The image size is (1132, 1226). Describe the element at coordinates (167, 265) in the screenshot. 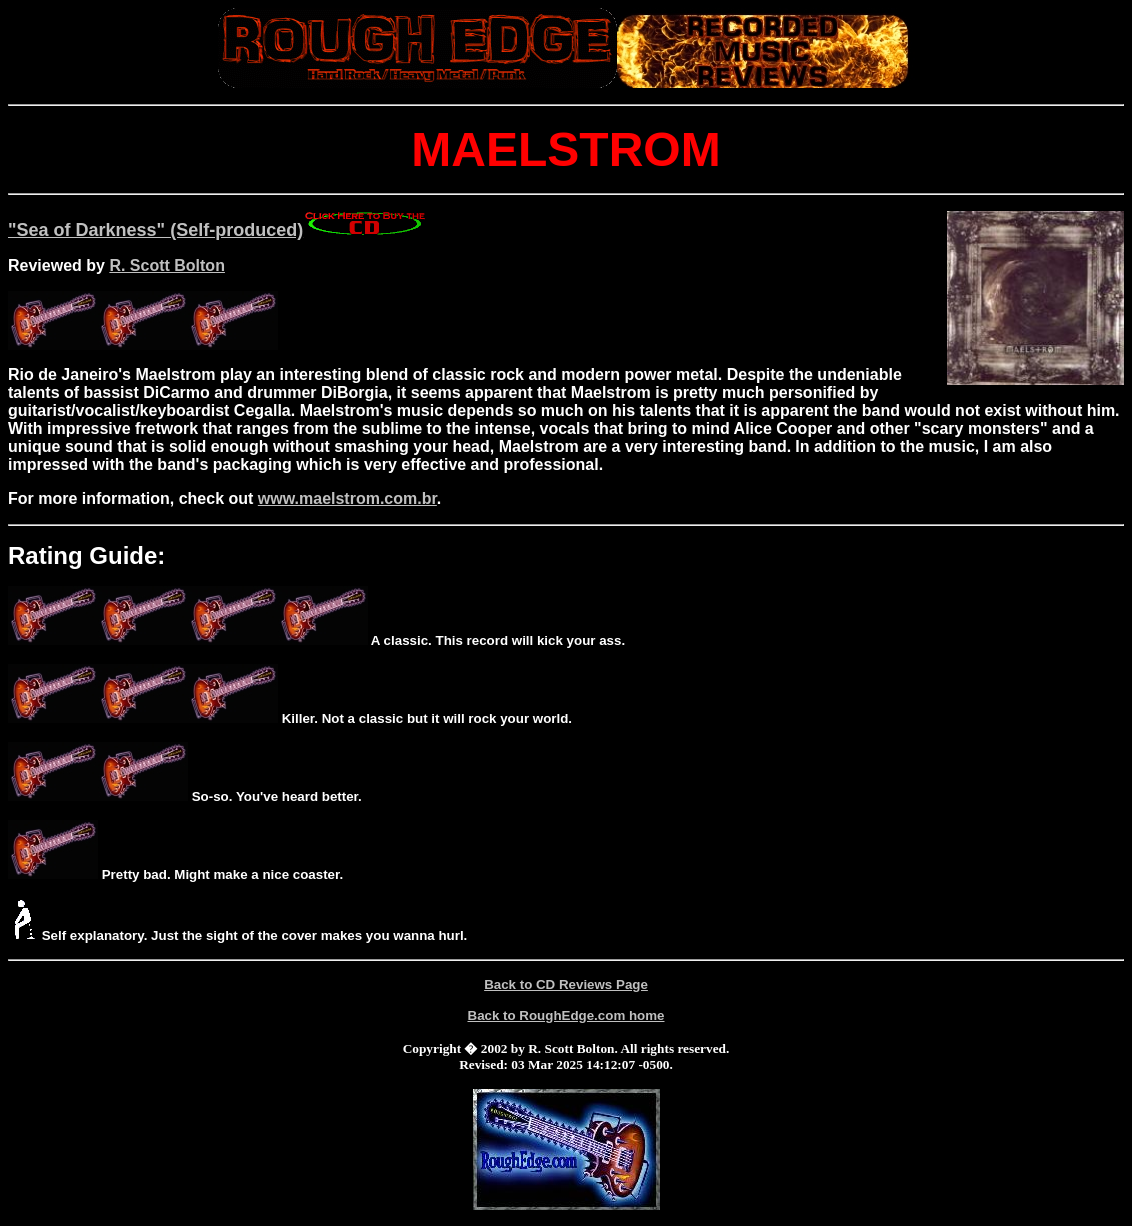

I see `R. Scott Bolton` at that location.